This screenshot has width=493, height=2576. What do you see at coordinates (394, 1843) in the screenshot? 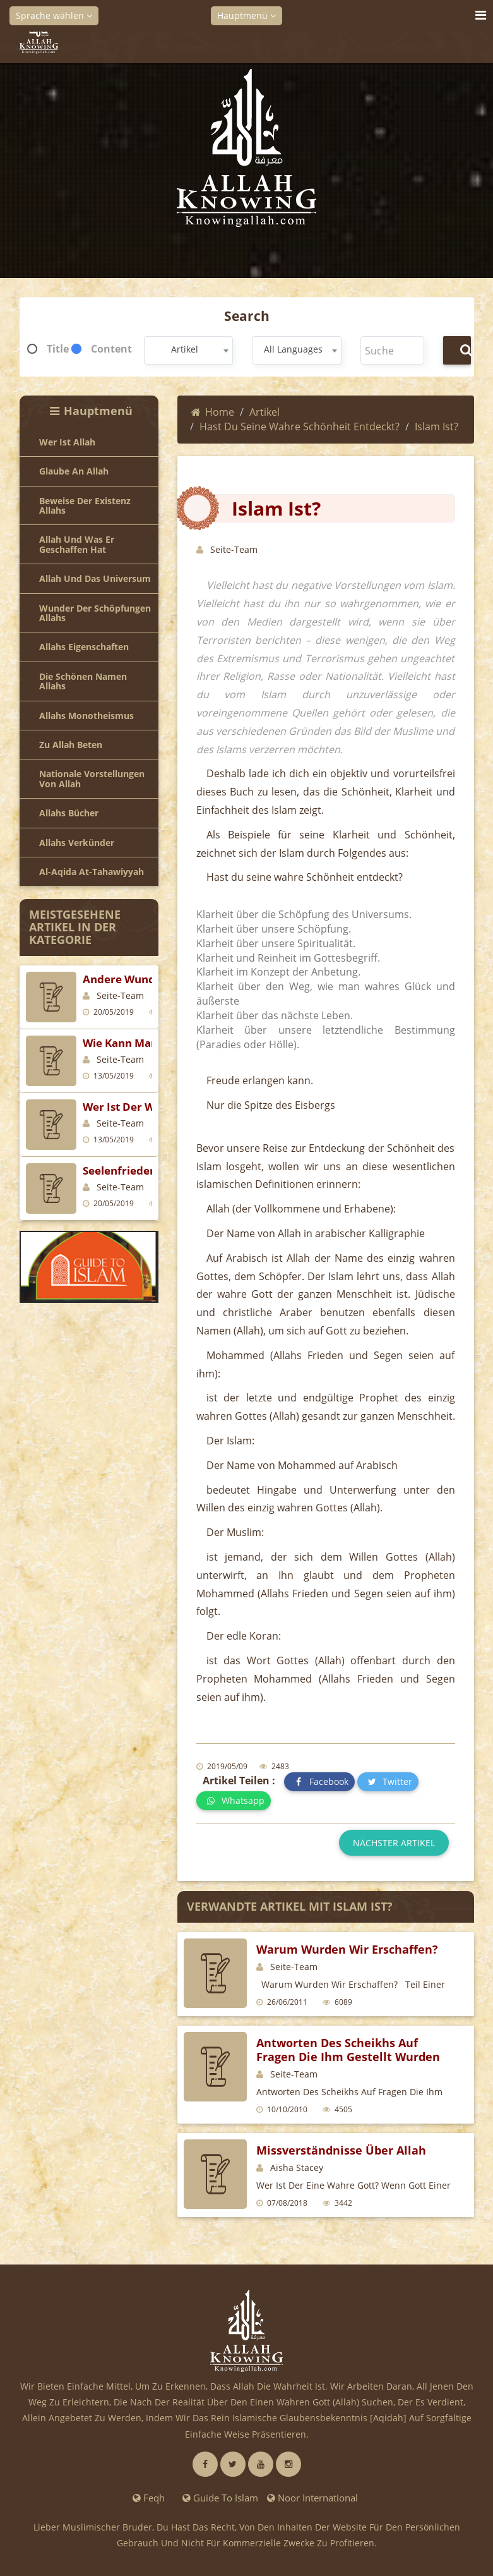
I see `Nächster Artikel` at bounding box center [394, 1843].